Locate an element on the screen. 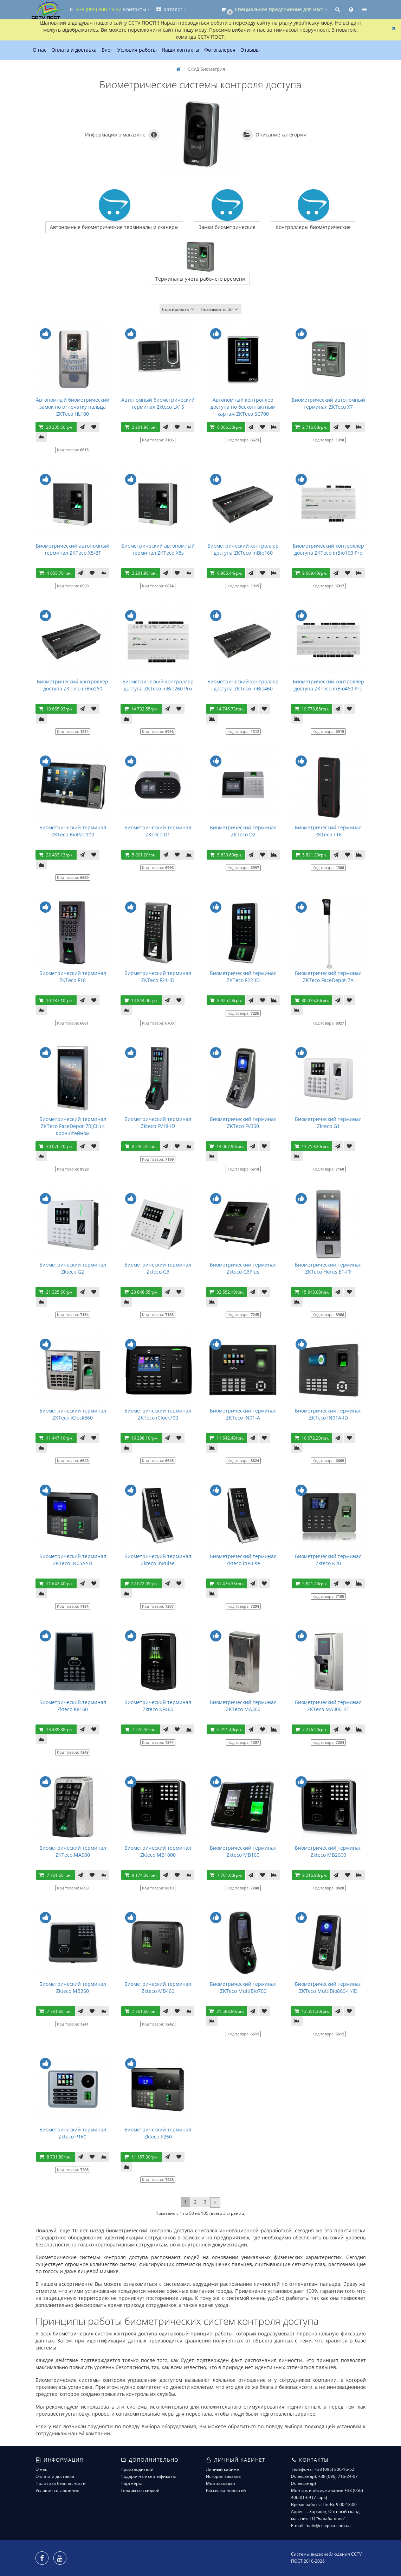 This screenshot has height=2576, width=401. Биометрический автономный терминал ZKTeco X8s is located at coordinates (158, 549).